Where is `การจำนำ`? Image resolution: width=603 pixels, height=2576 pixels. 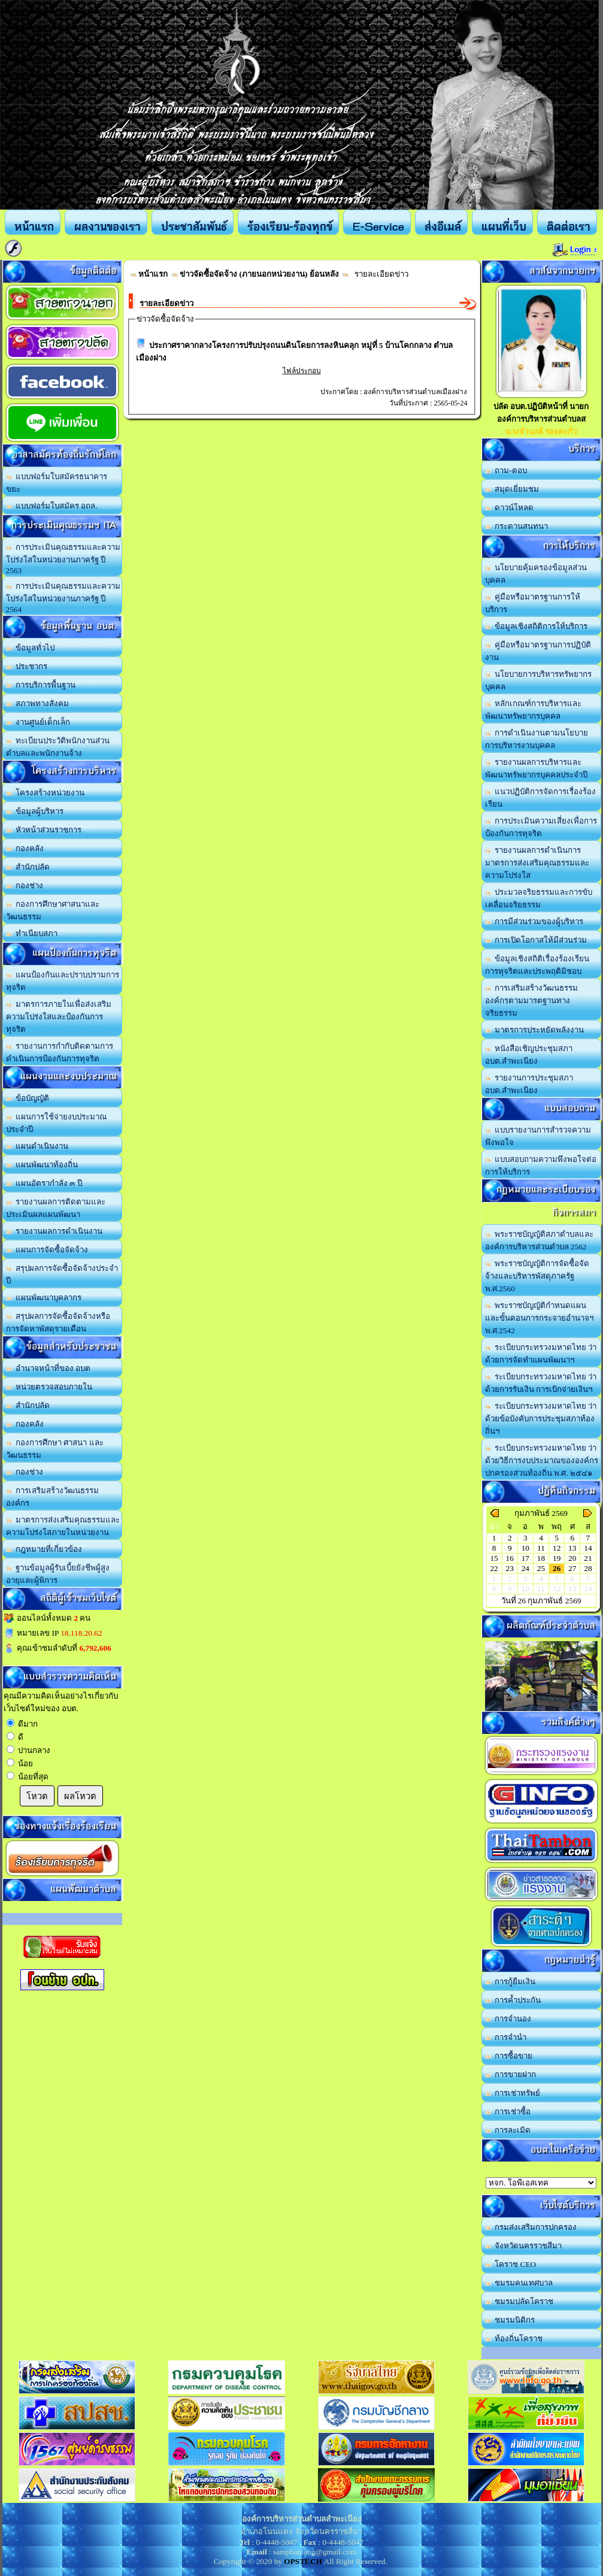
การจำนำ is located at coordinates (506, 2037).